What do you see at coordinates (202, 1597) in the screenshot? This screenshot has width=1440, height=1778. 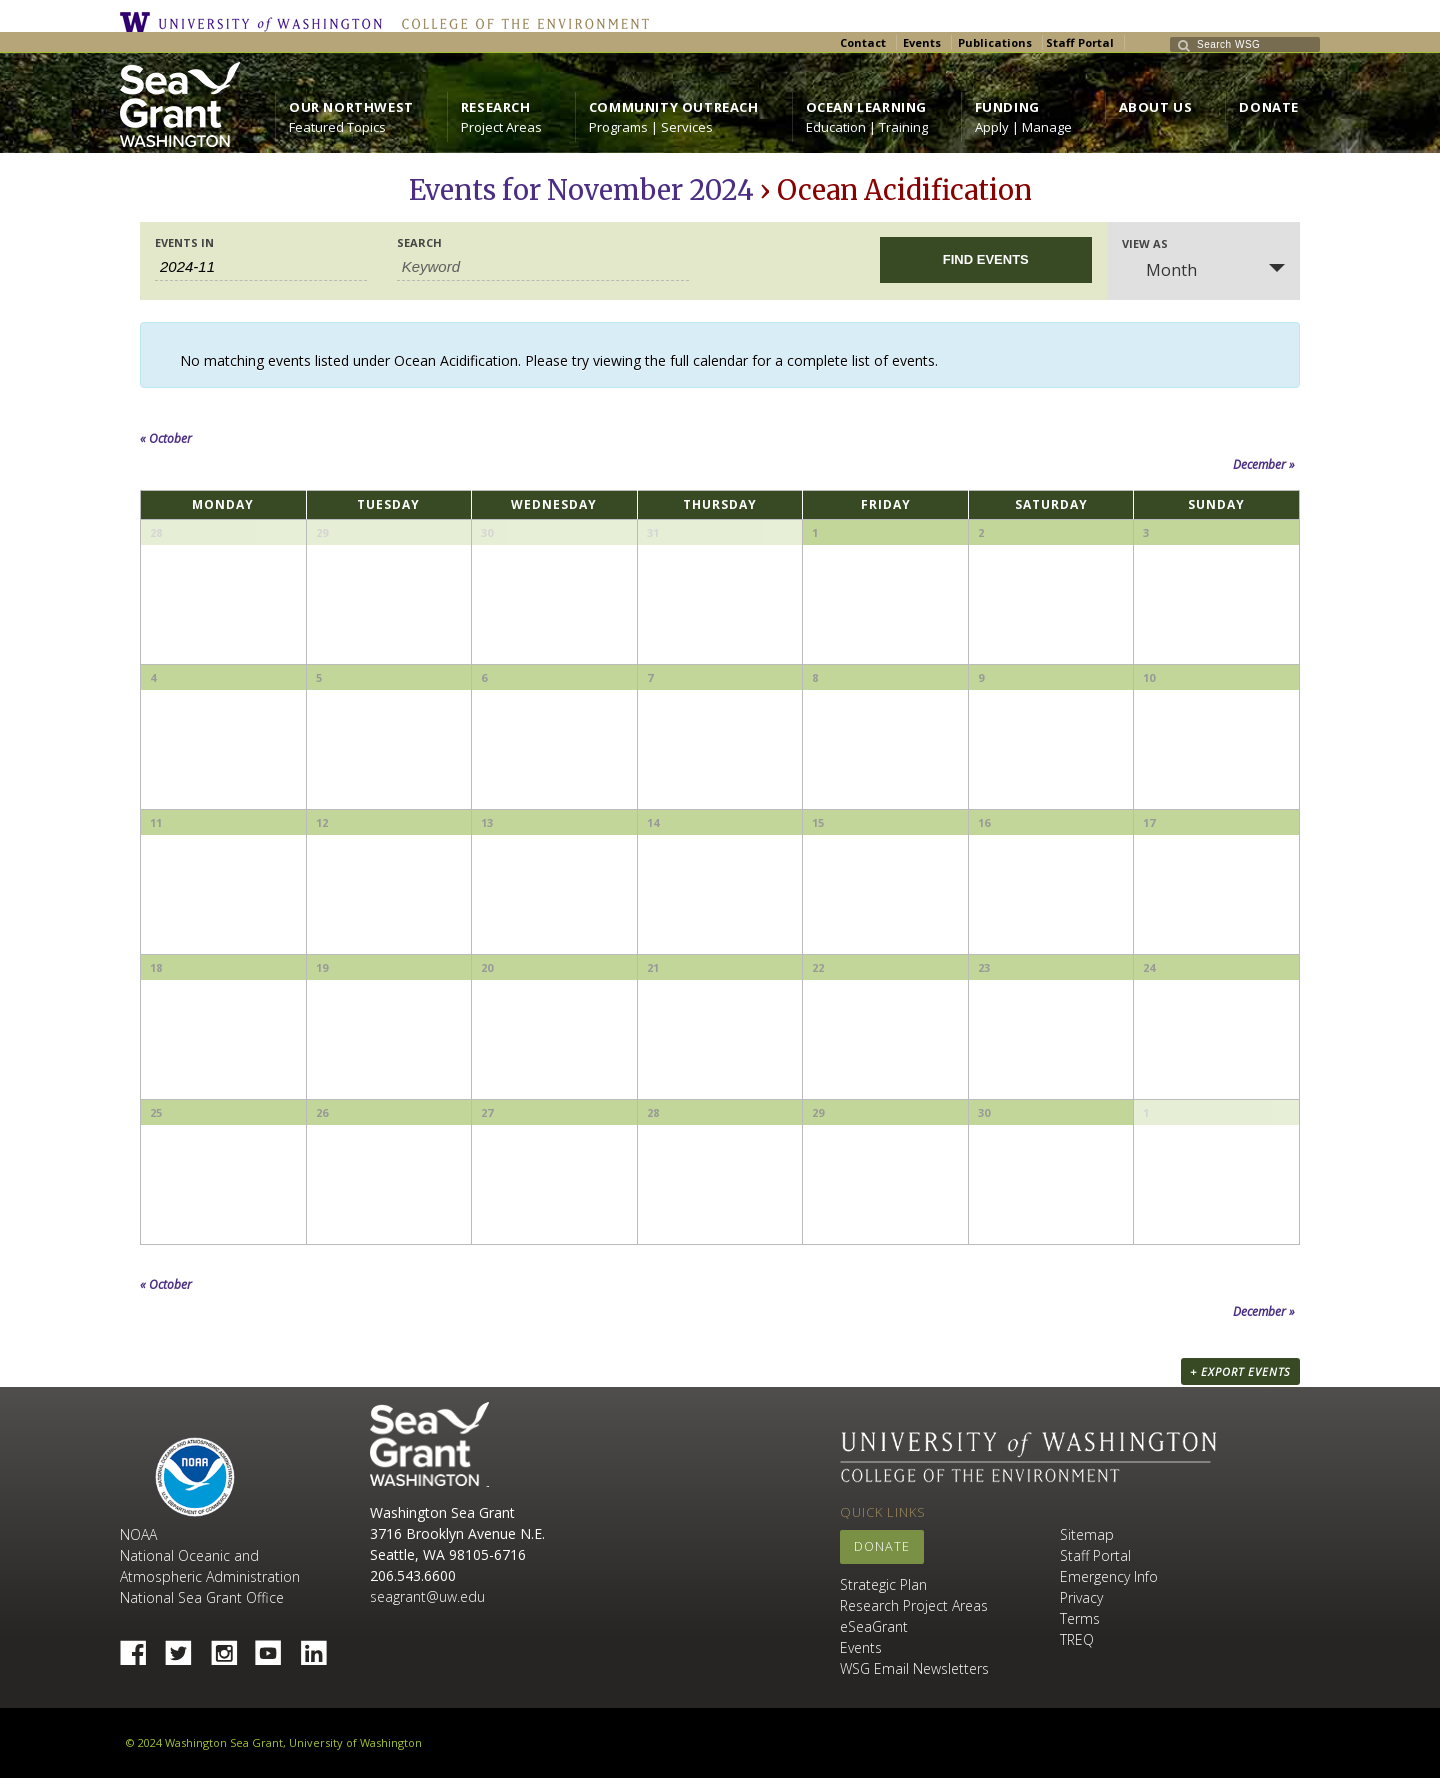 I see `National Sea Grant Office` at bounding box center [202, 1597].